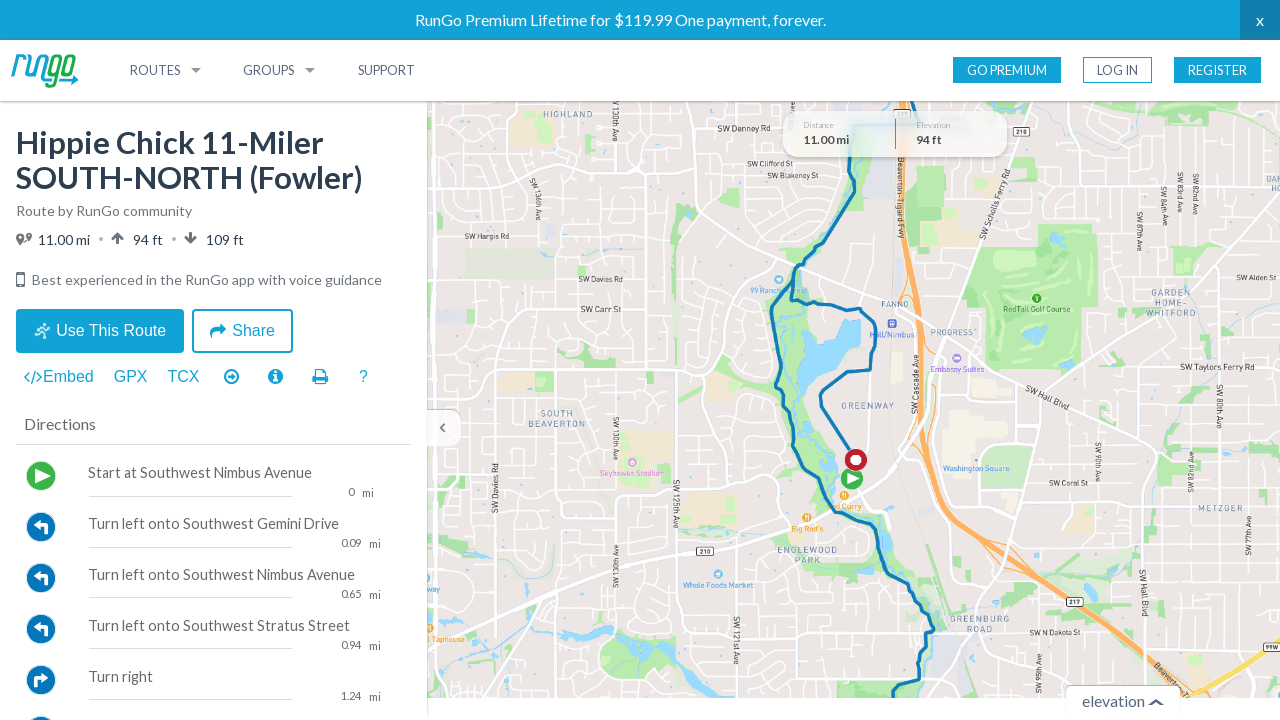 The height and width of the screenshot is (720, 1280). I want to click on Register, so click(1217, 70).